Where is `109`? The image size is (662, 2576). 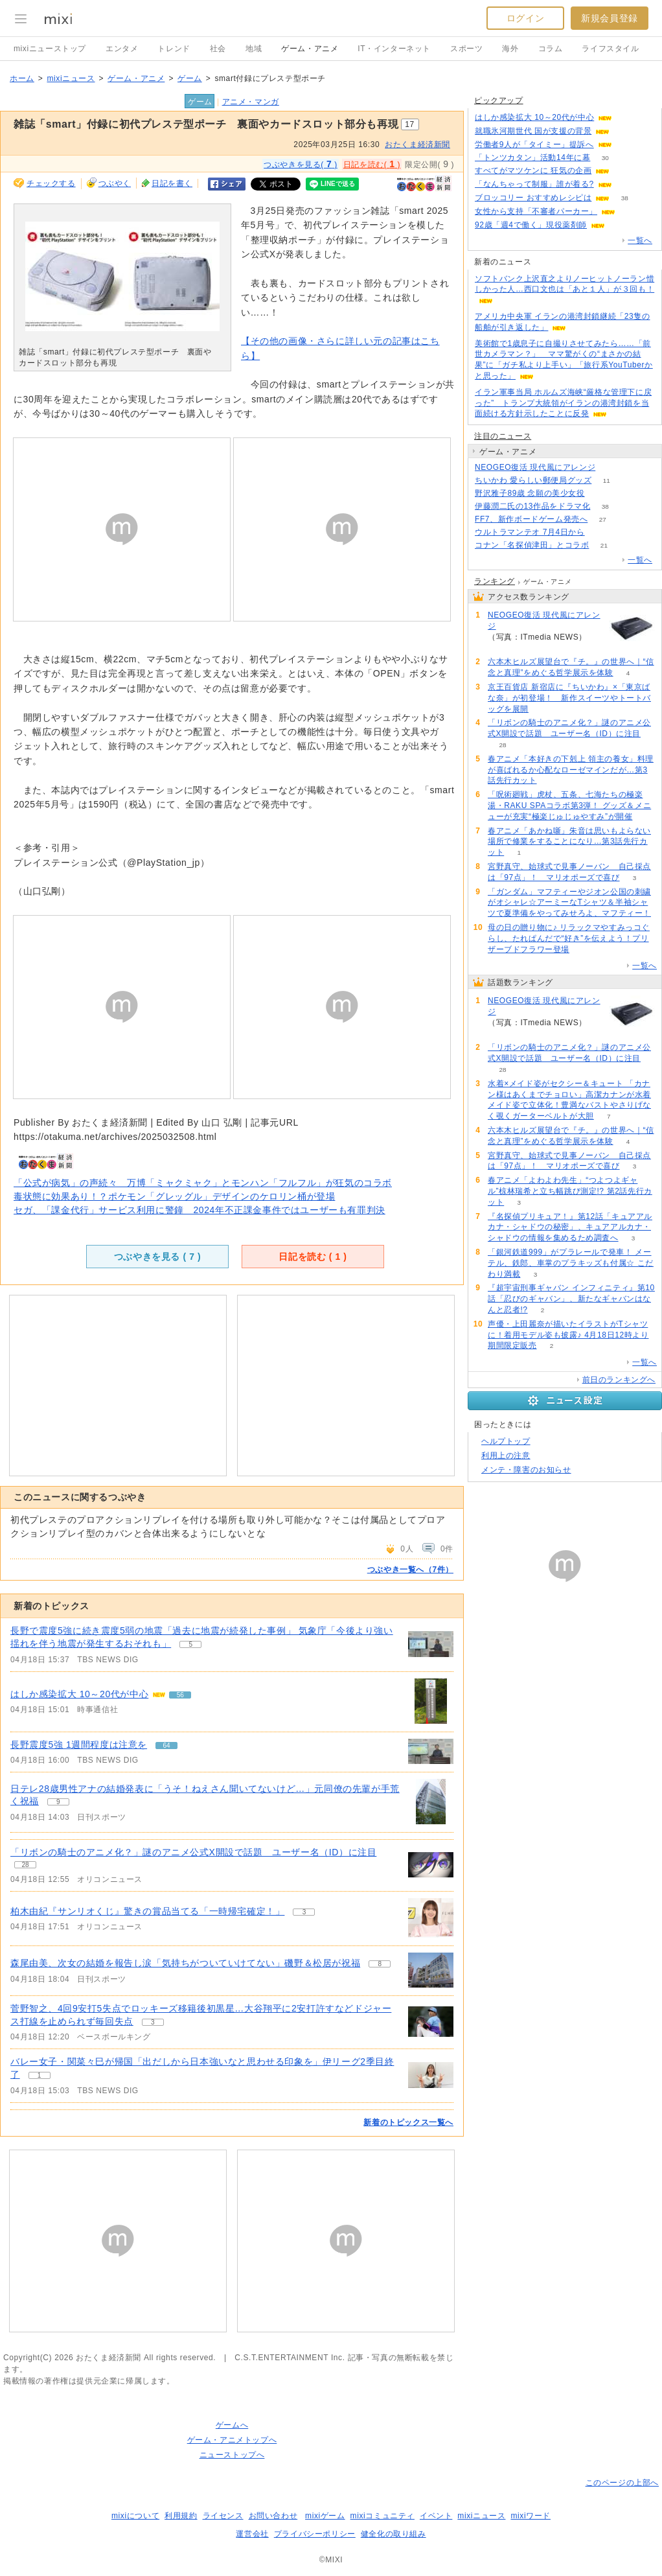
109 is located at coordinates (610, 467).